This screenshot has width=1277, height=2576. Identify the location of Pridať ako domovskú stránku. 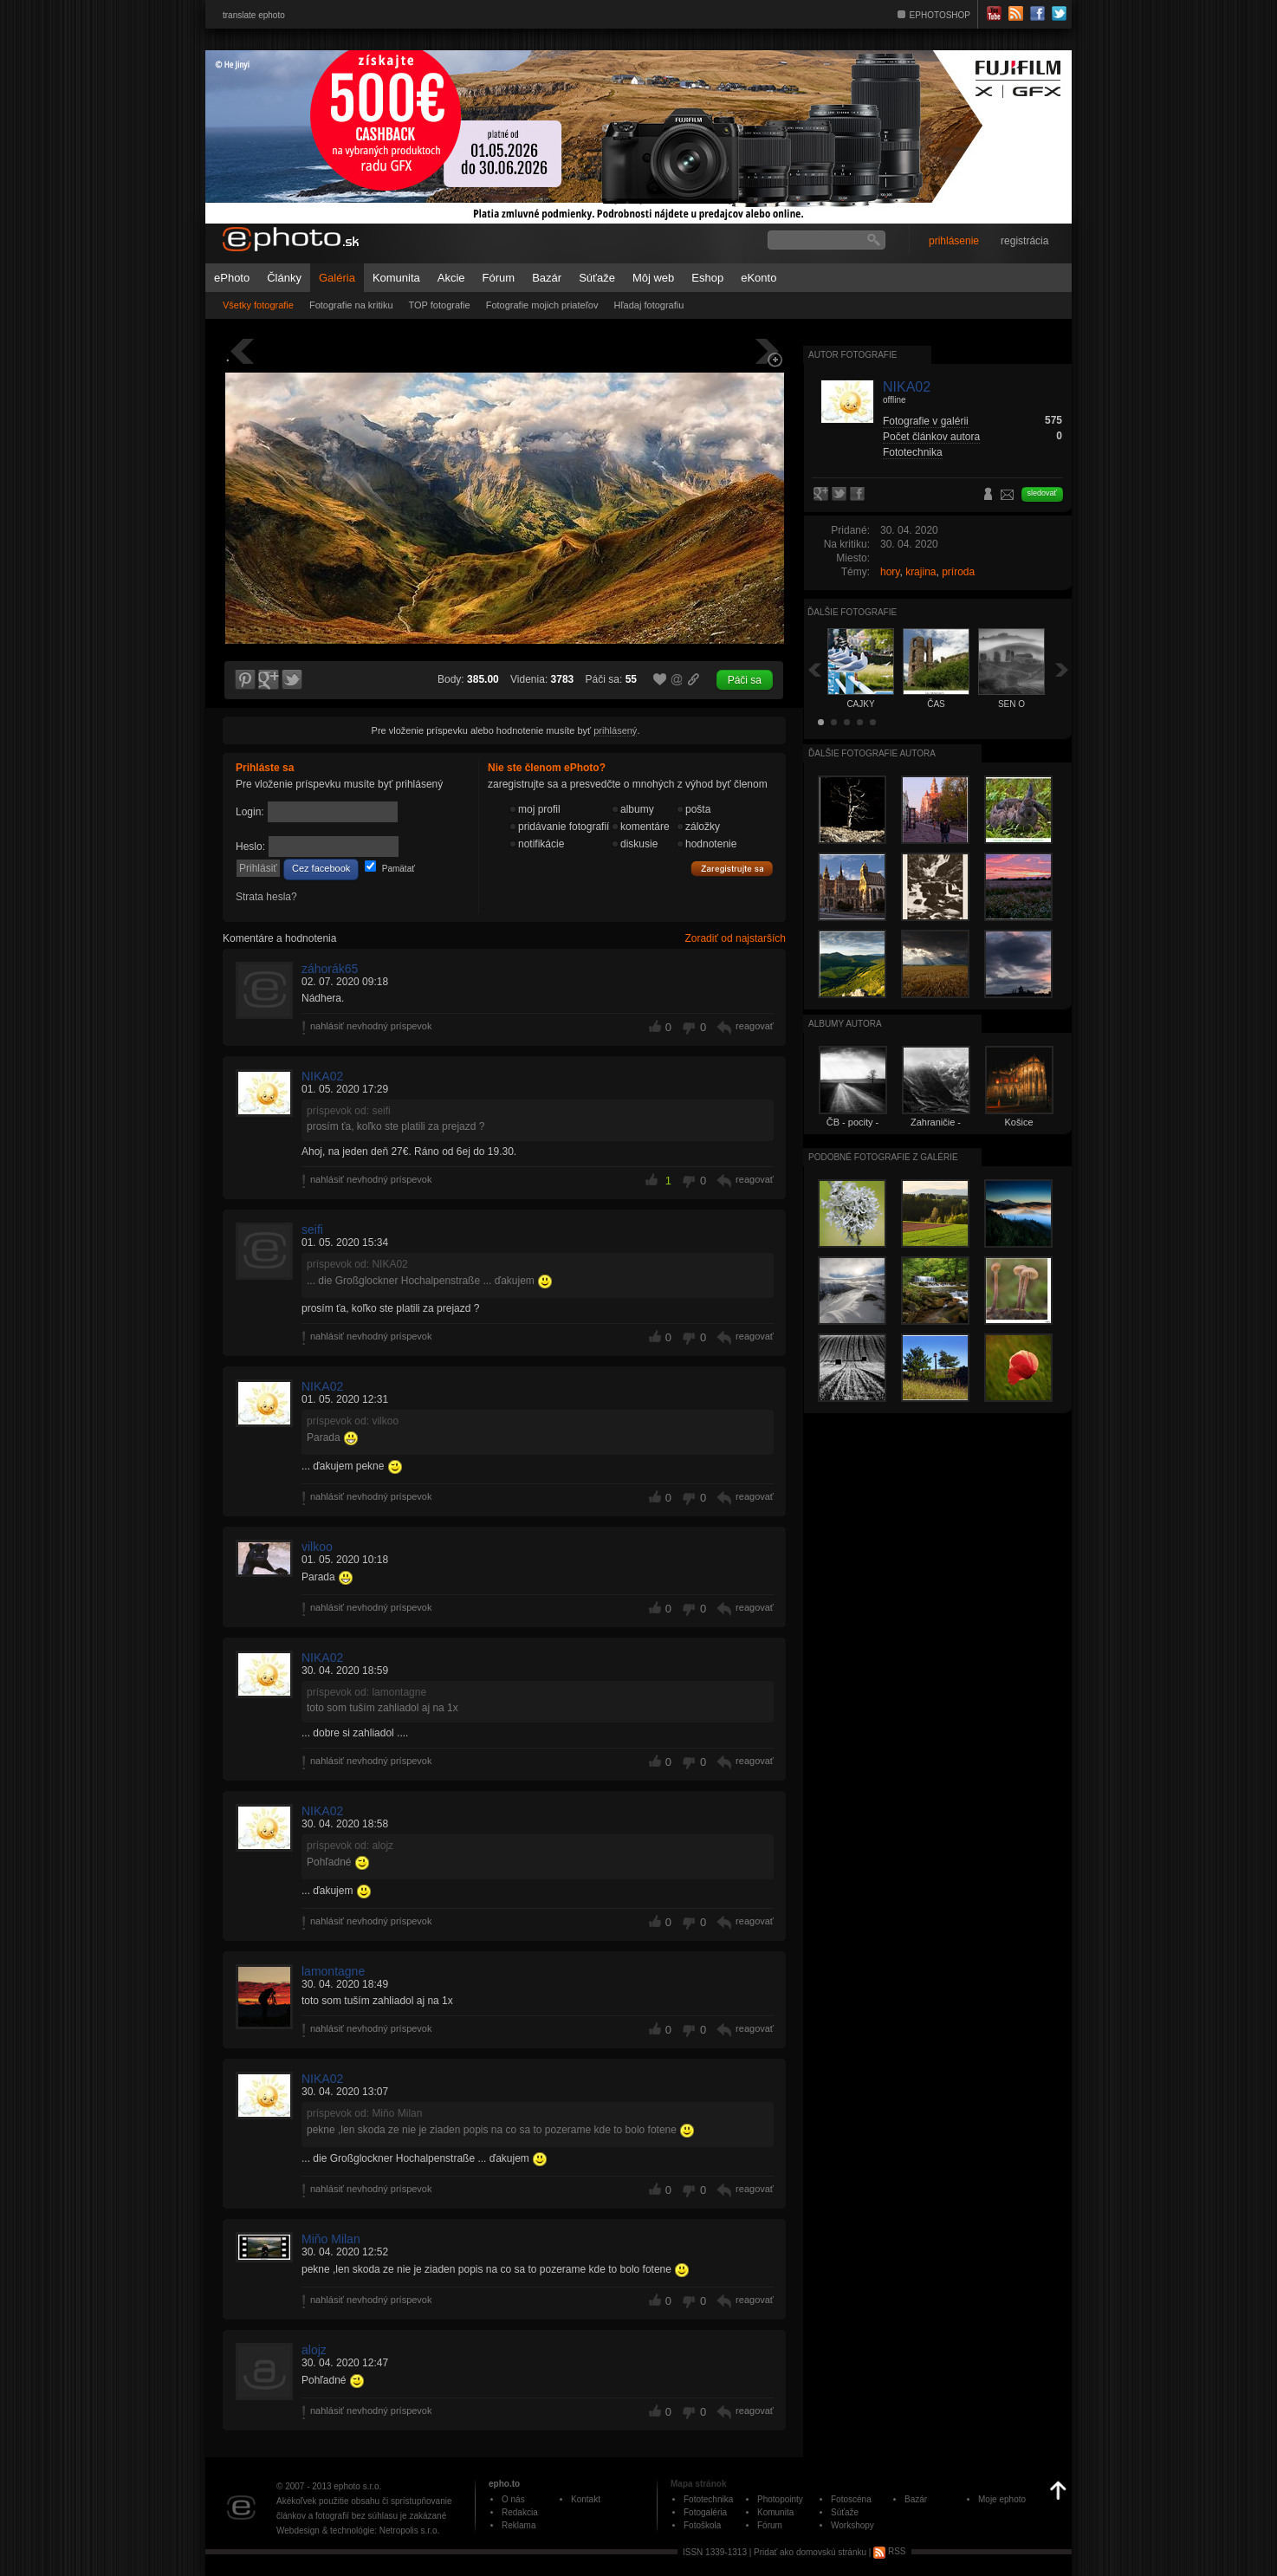
(810, 2551).